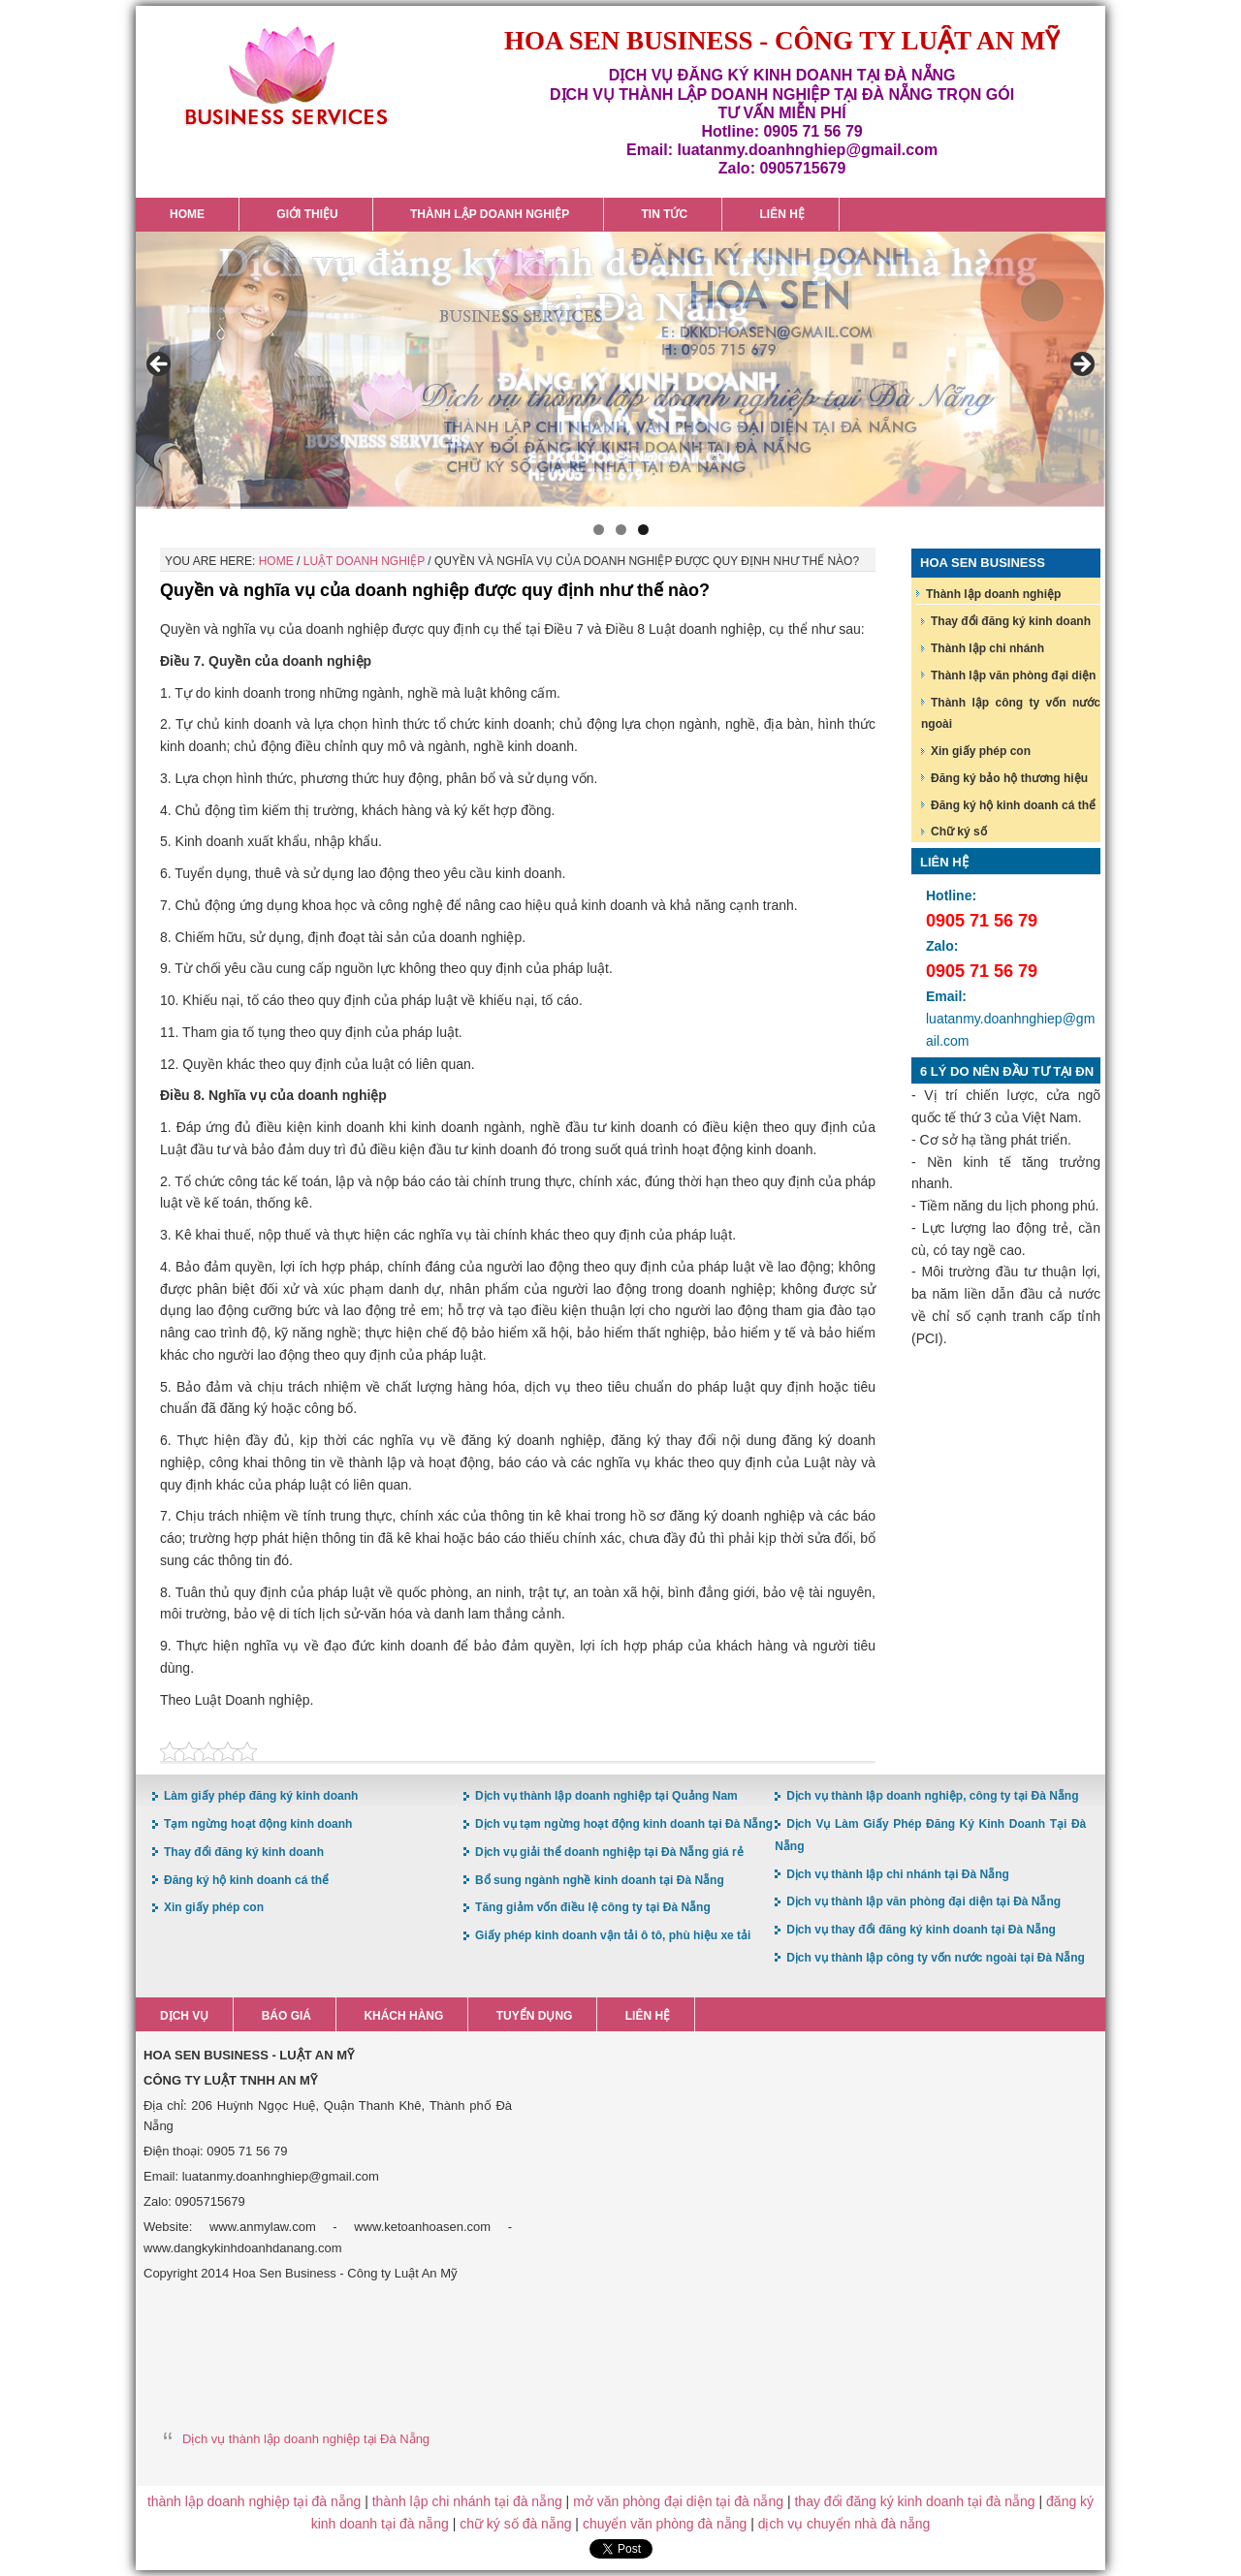 The image size is (1241, 2576). I want to click on thành lập chi nhánh tại đà nẵng, so click(467, 2501).